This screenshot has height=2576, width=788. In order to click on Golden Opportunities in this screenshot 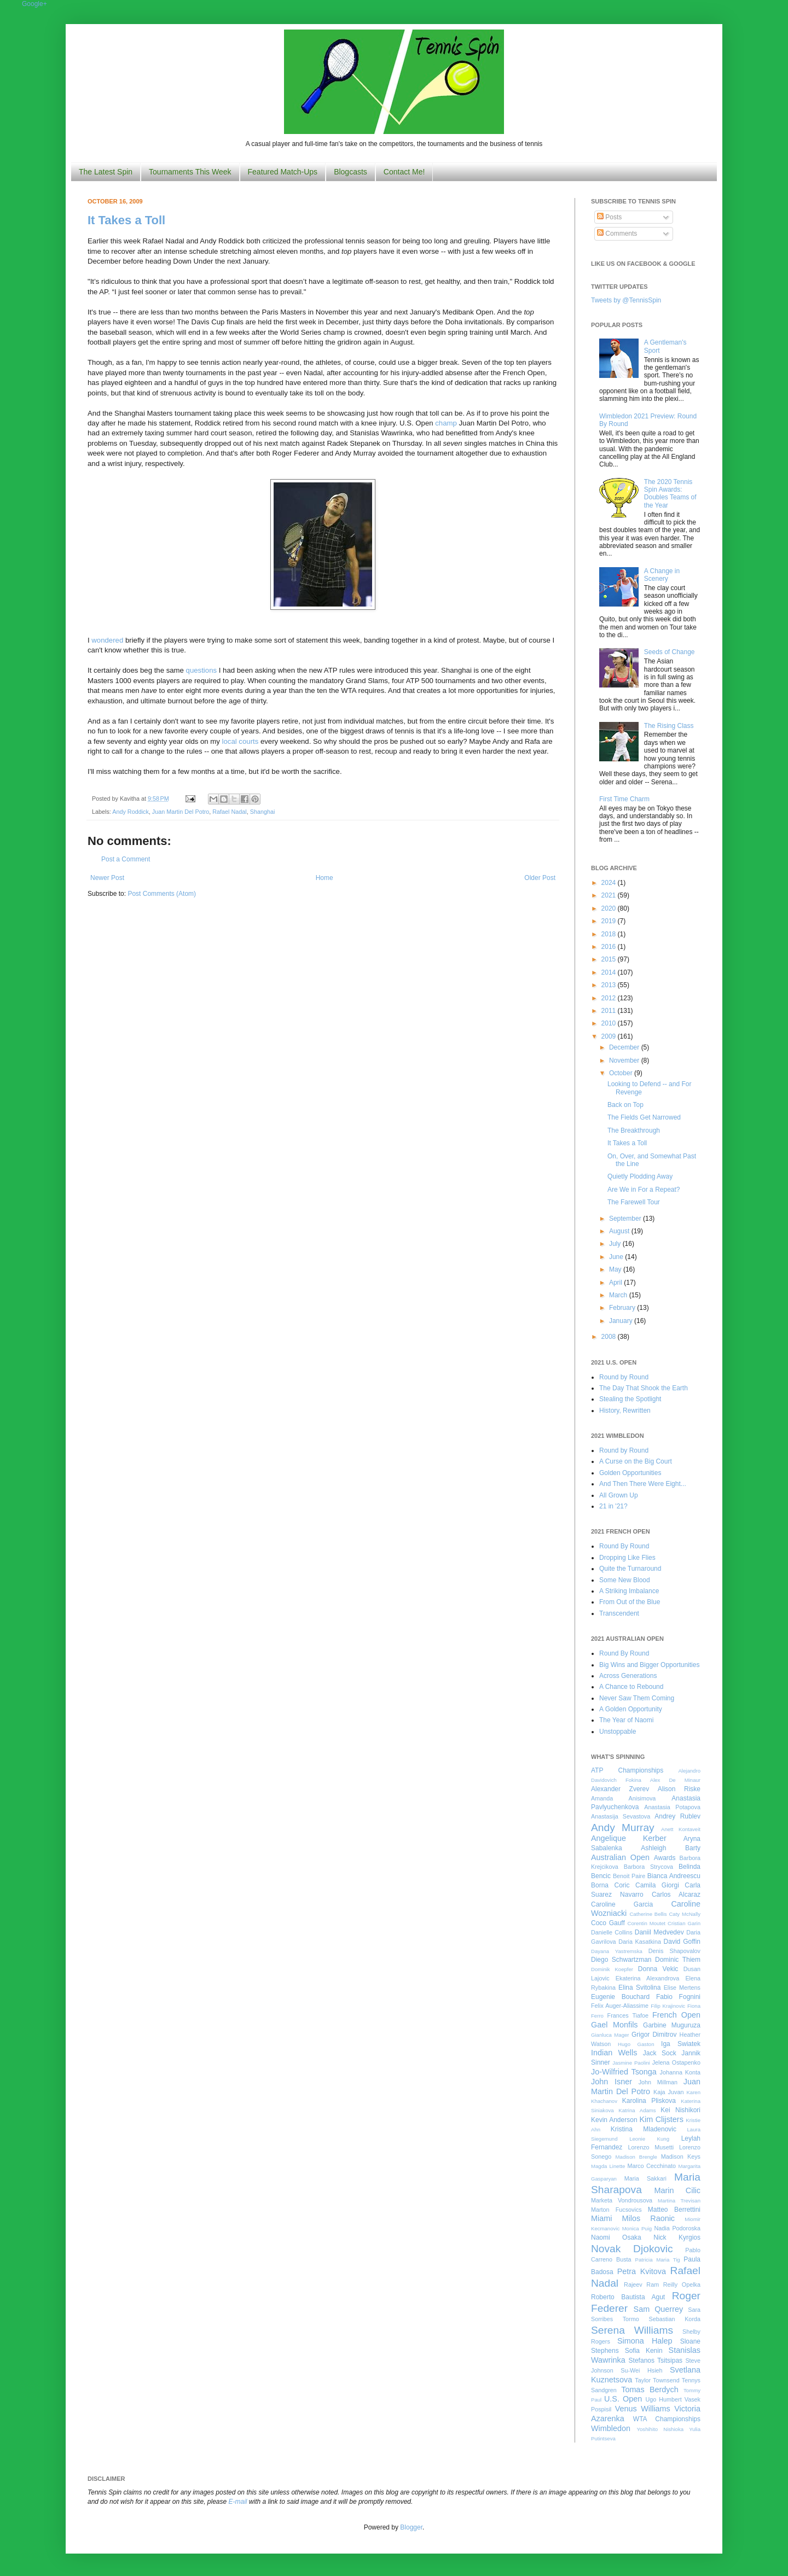, I will do `click(630, 1473)`.